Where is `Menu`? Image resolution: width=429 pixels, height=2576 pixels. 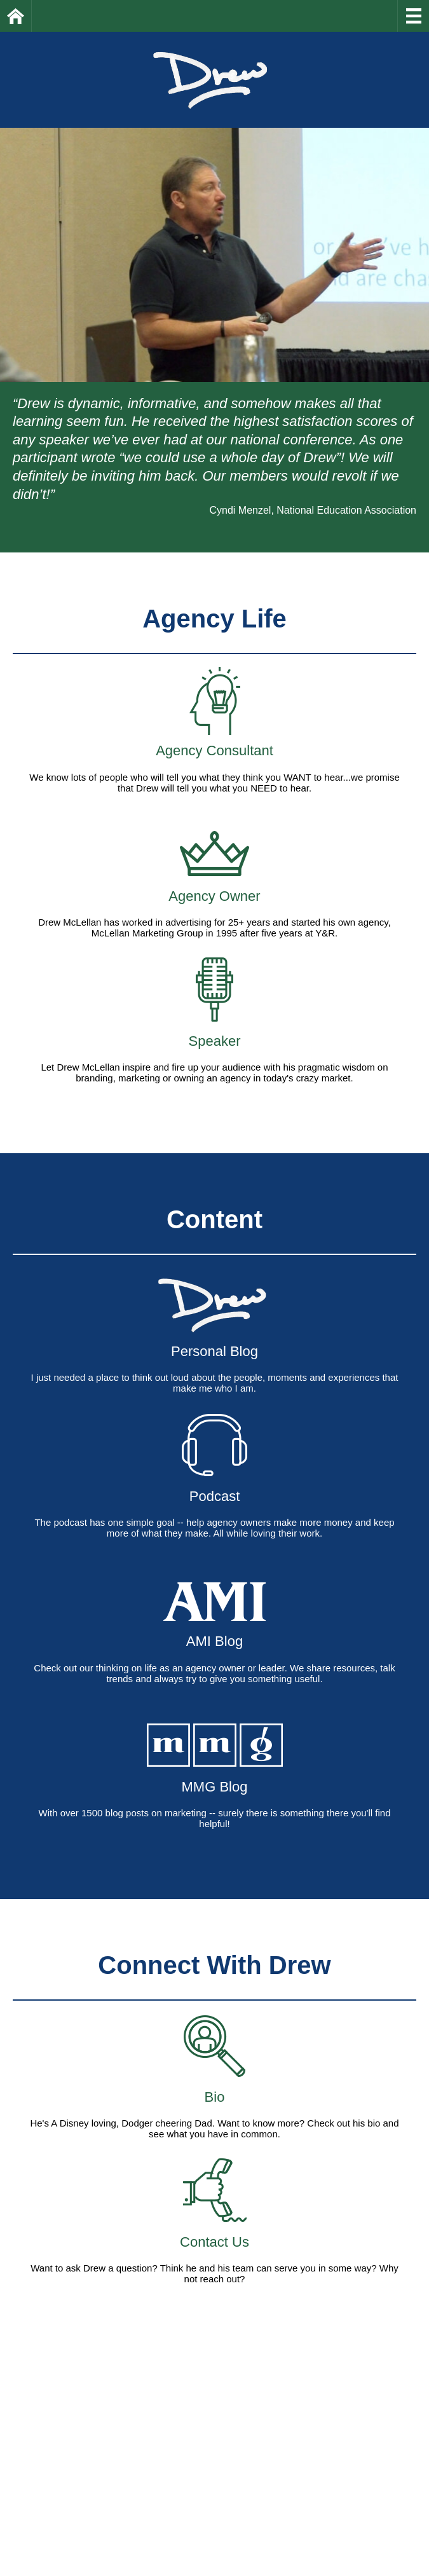
Menu is located at coordinates (413, 16).